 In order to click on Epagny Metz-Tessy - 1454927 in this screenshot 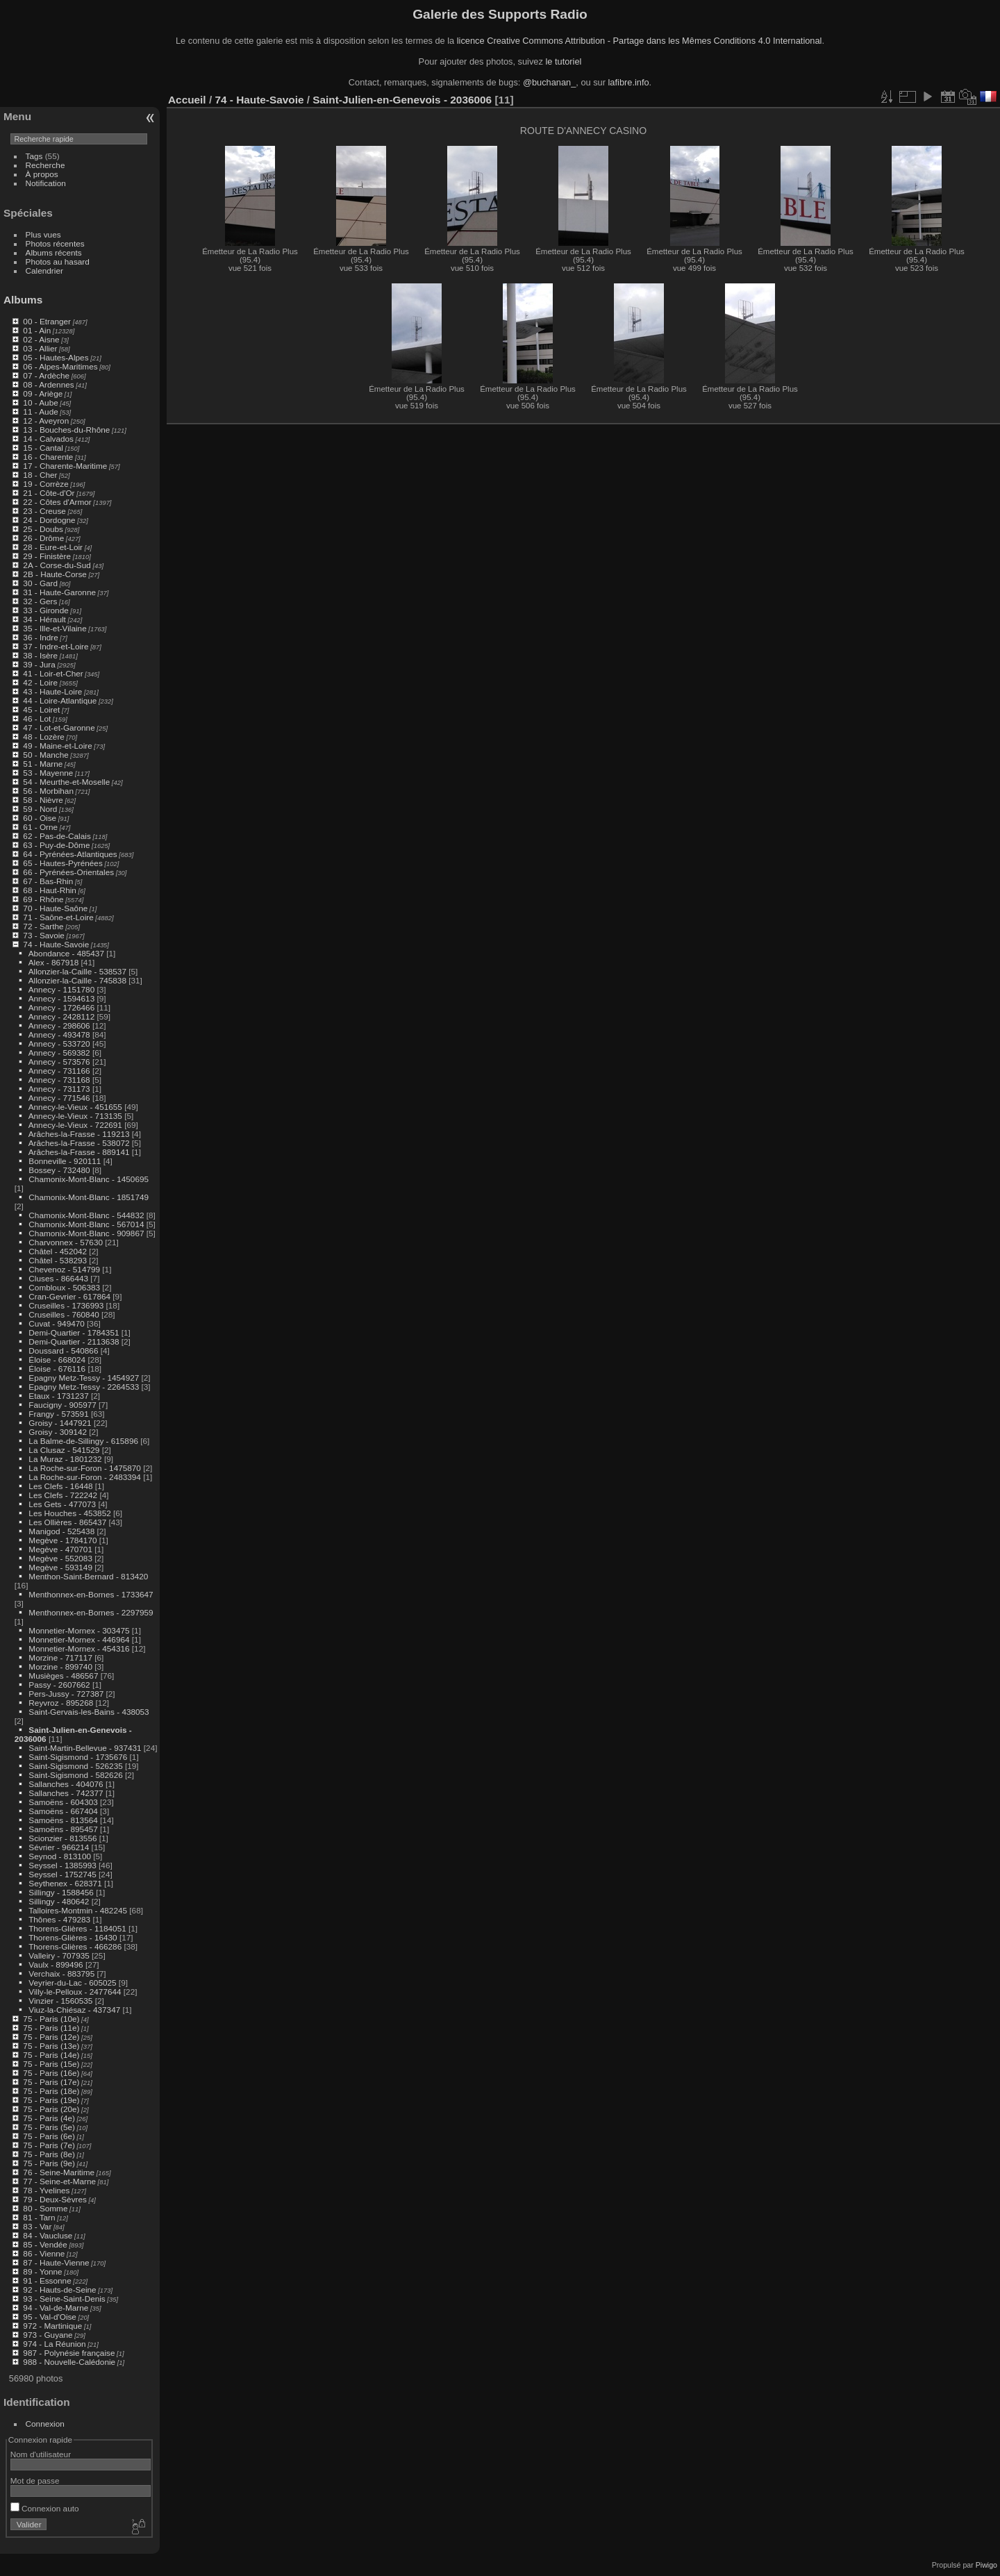, I will do `click(83, 1377)`.